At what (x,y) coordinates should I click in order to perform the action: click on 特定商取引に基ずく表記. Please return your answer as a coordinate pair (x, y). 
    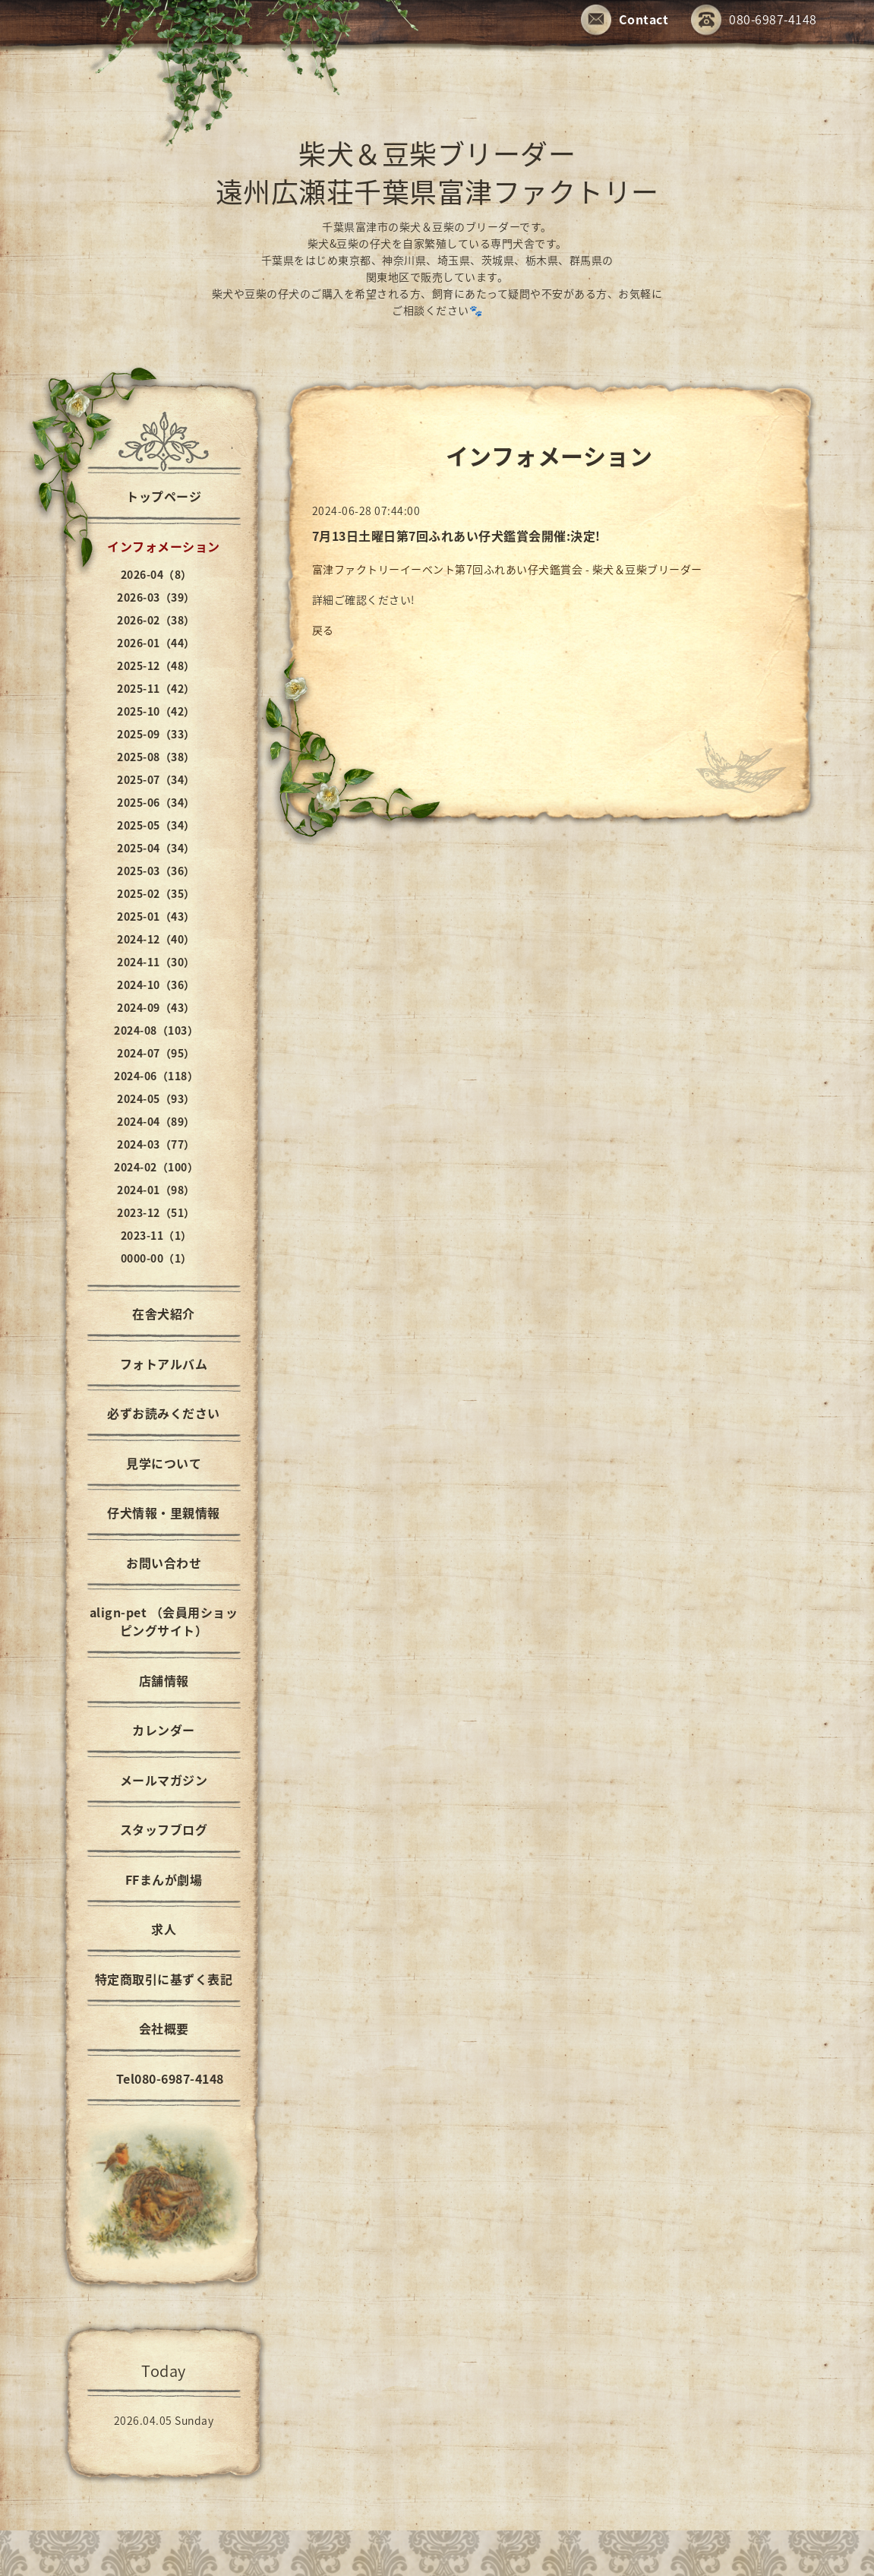
    Looking at the image, I should click on (164, 1979).